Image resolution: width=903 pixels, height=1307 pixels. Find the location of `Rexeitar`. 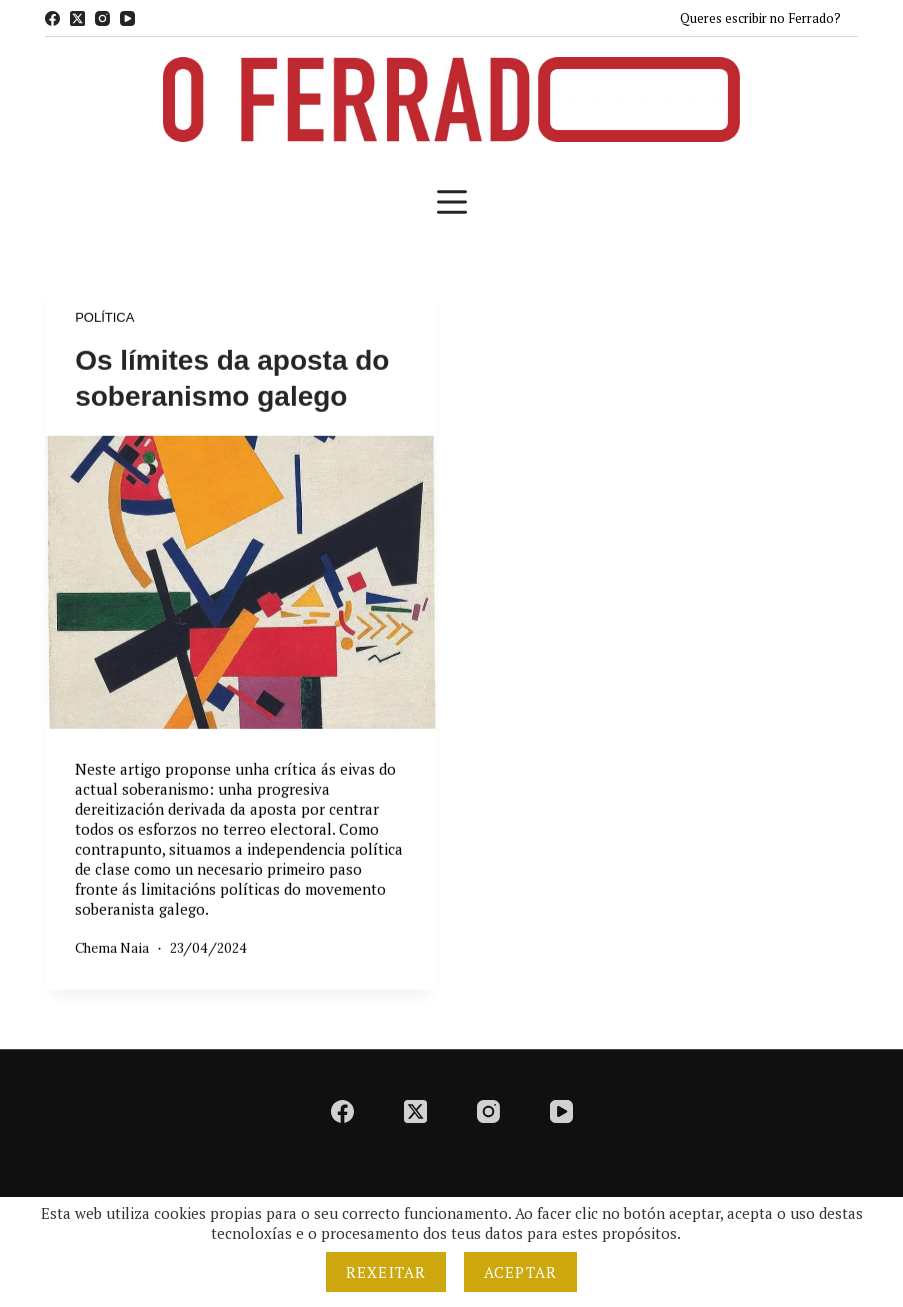

Rexeitar is located at coordinates (386, 1272).